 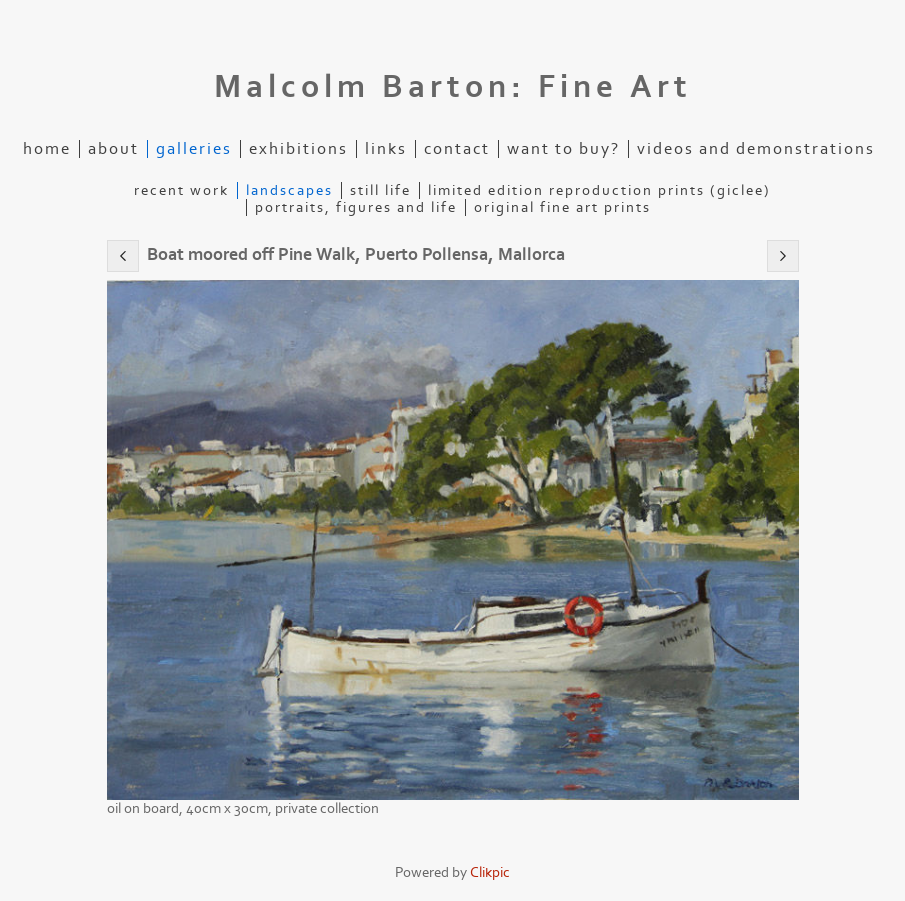 What do you see at coordinates (380, 190) in the screenshot?
I see `Still life` at bounding box center [380, 190].